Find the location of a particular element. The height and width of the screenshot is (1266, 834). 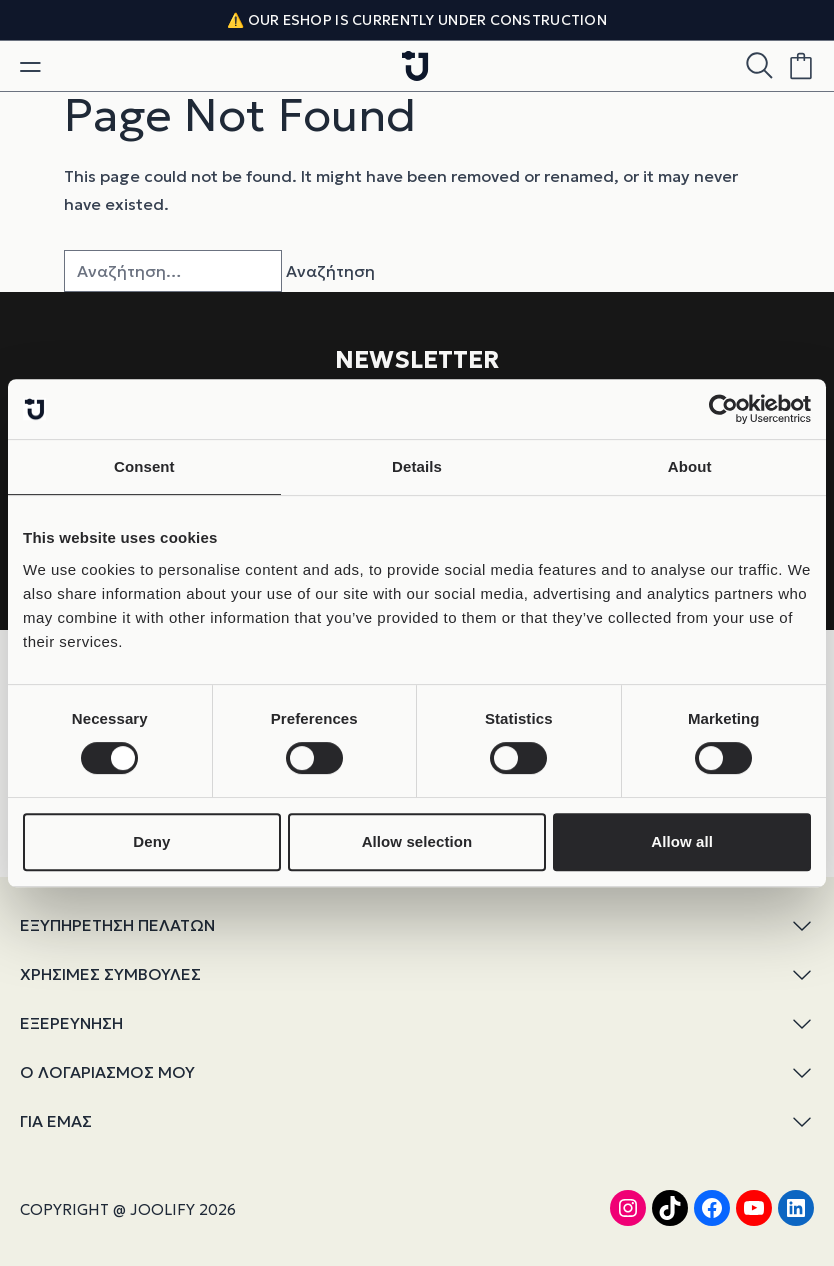

ΕΞΕΡΕΥΝΗΣΗ is located at coordinates (417, 1023).